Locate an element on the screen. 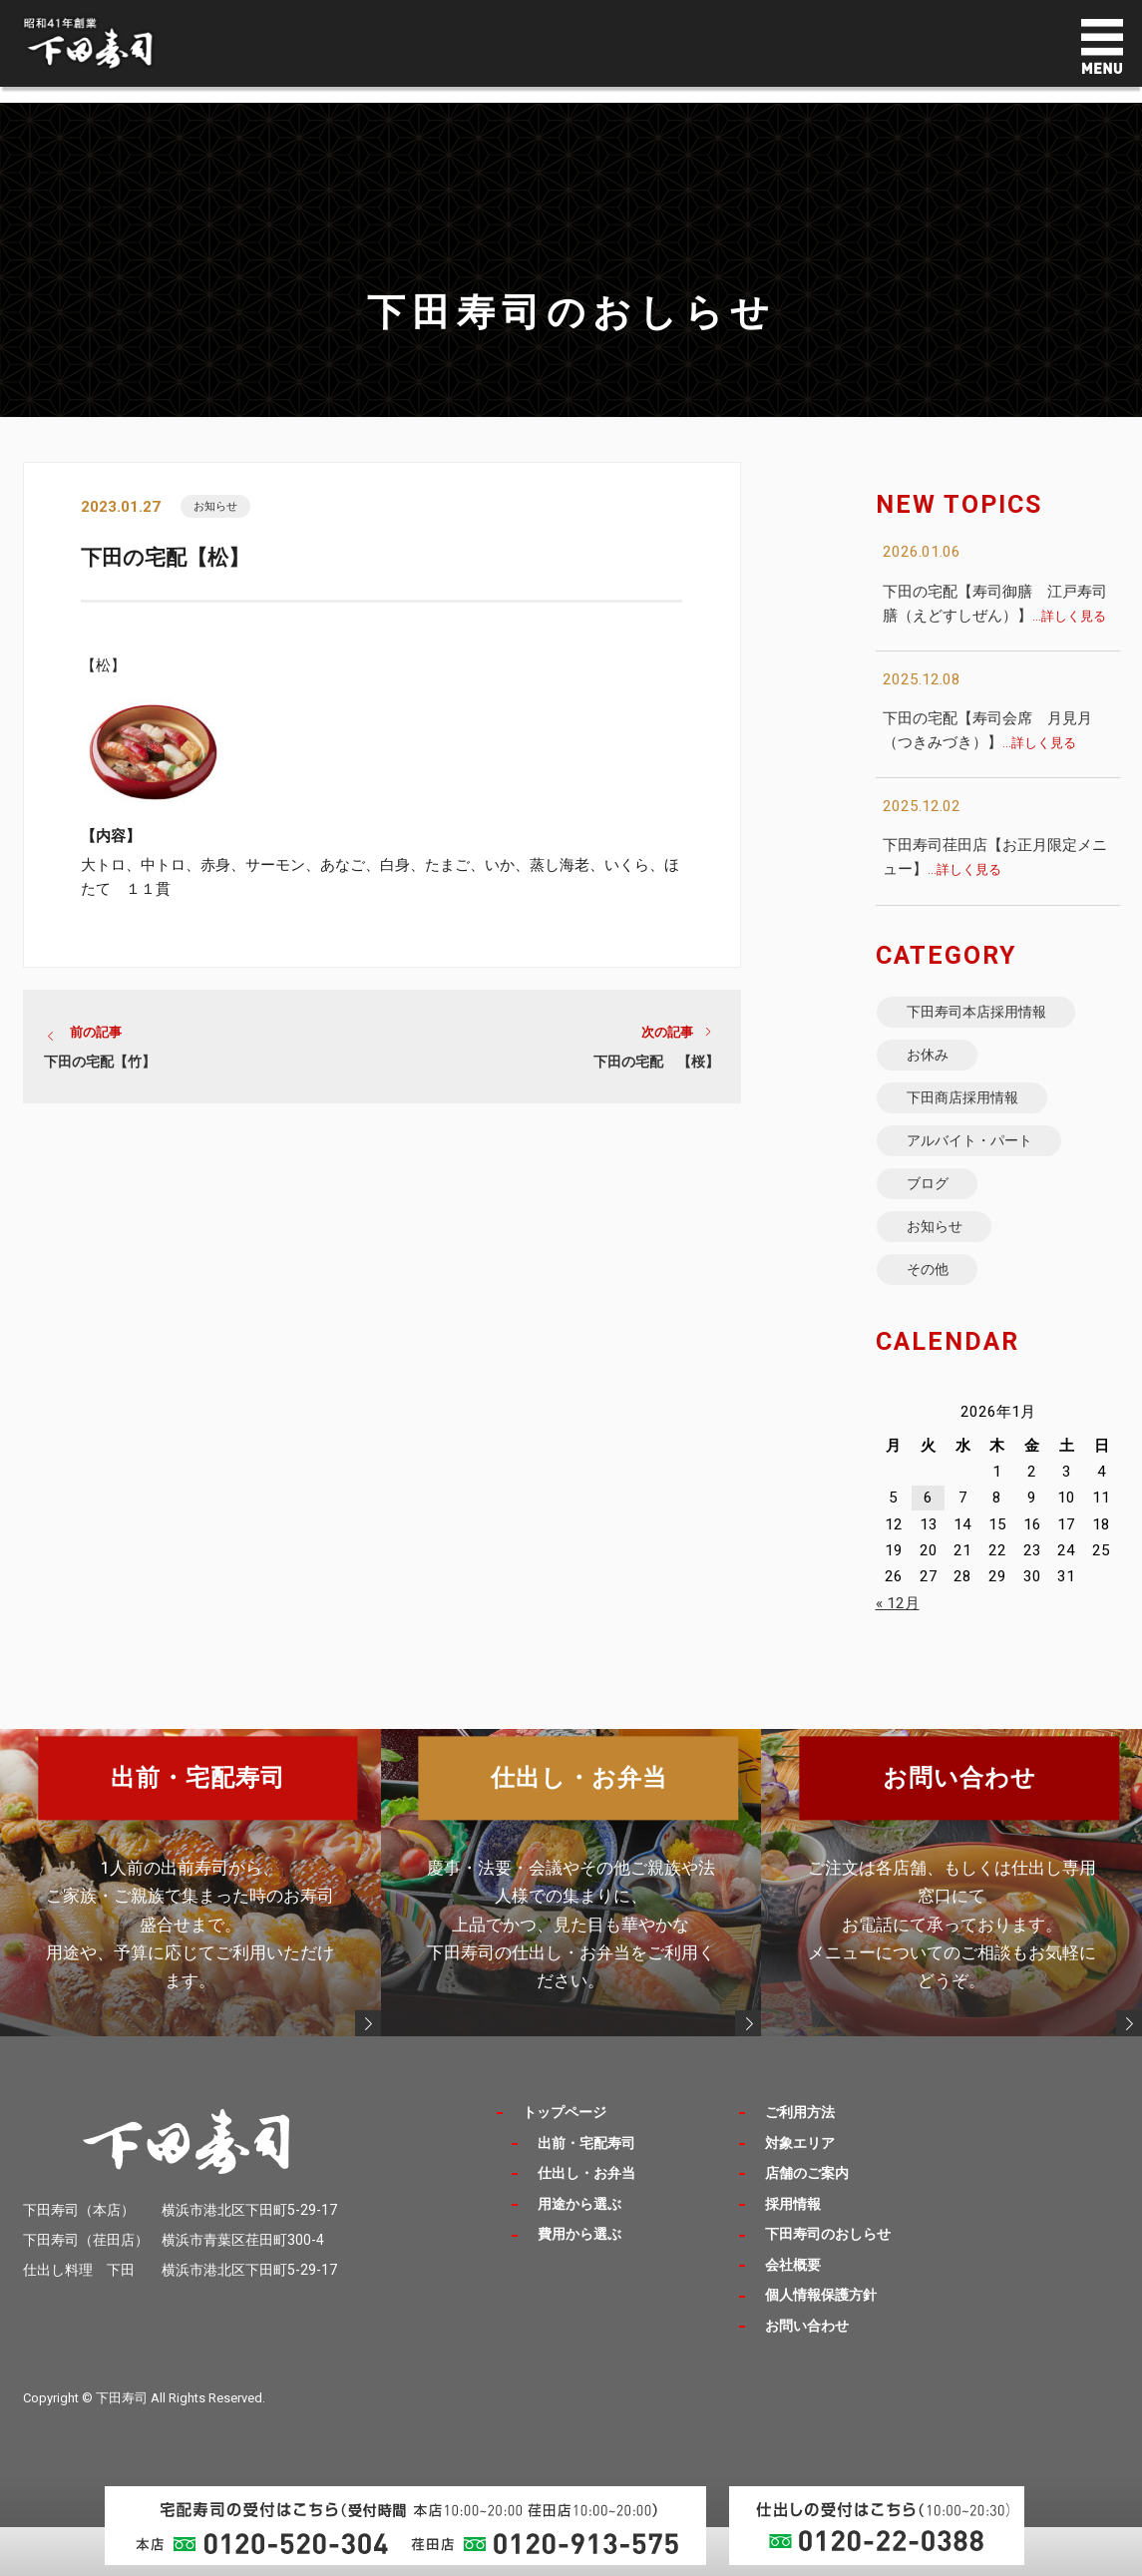 The width and height of the screenshot is (1142, 2576). お知らせ is located at coordinates (221, 507).